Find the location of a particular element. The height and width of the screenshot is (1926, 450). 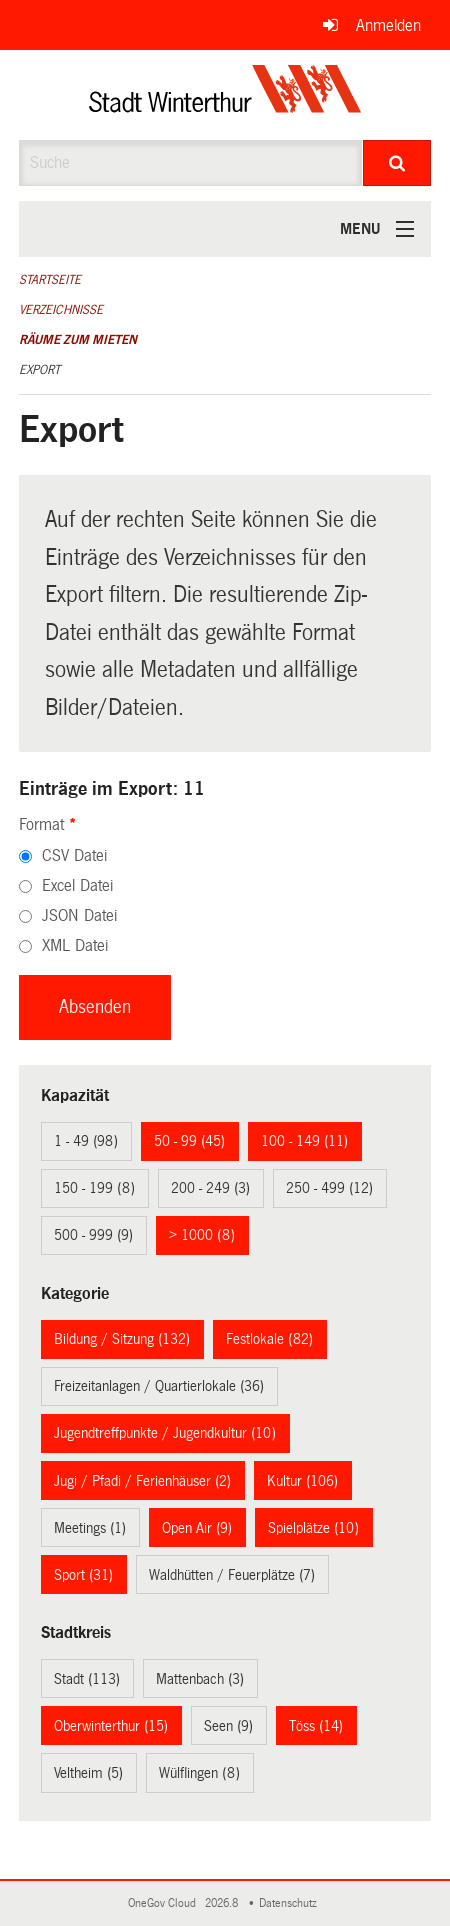

Oberwinterthur (15) is located at coordinates (111, 1726).